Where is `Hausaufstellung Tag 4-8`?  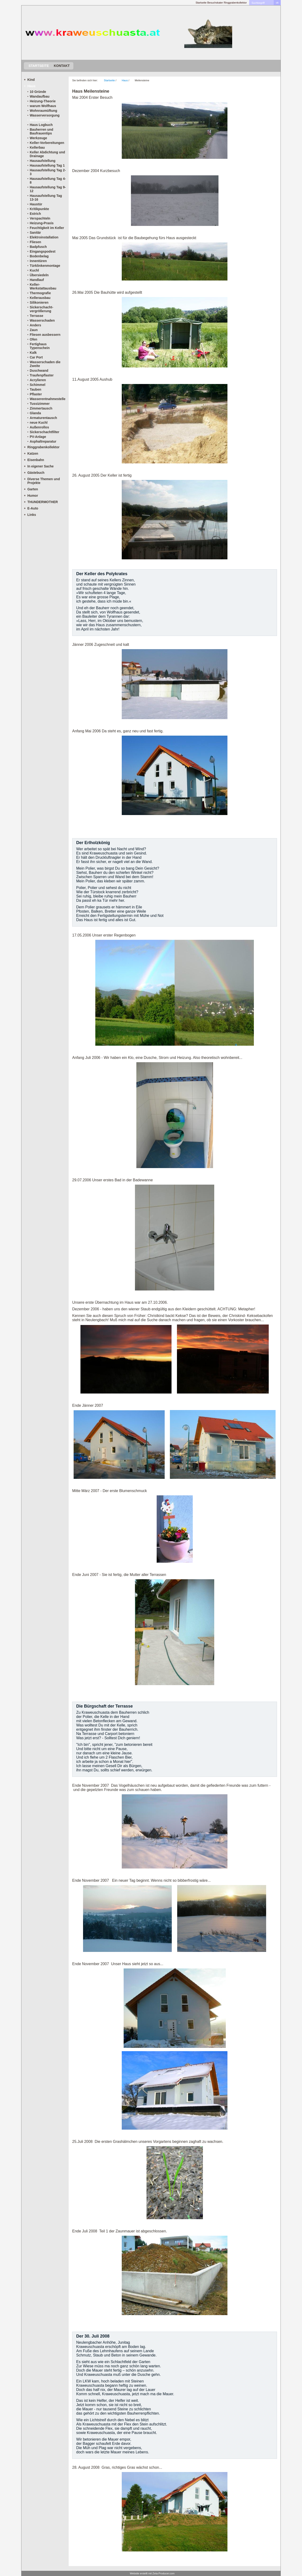
Hausaufstellung Tag 4-8 is located at coordinates (48, 180).